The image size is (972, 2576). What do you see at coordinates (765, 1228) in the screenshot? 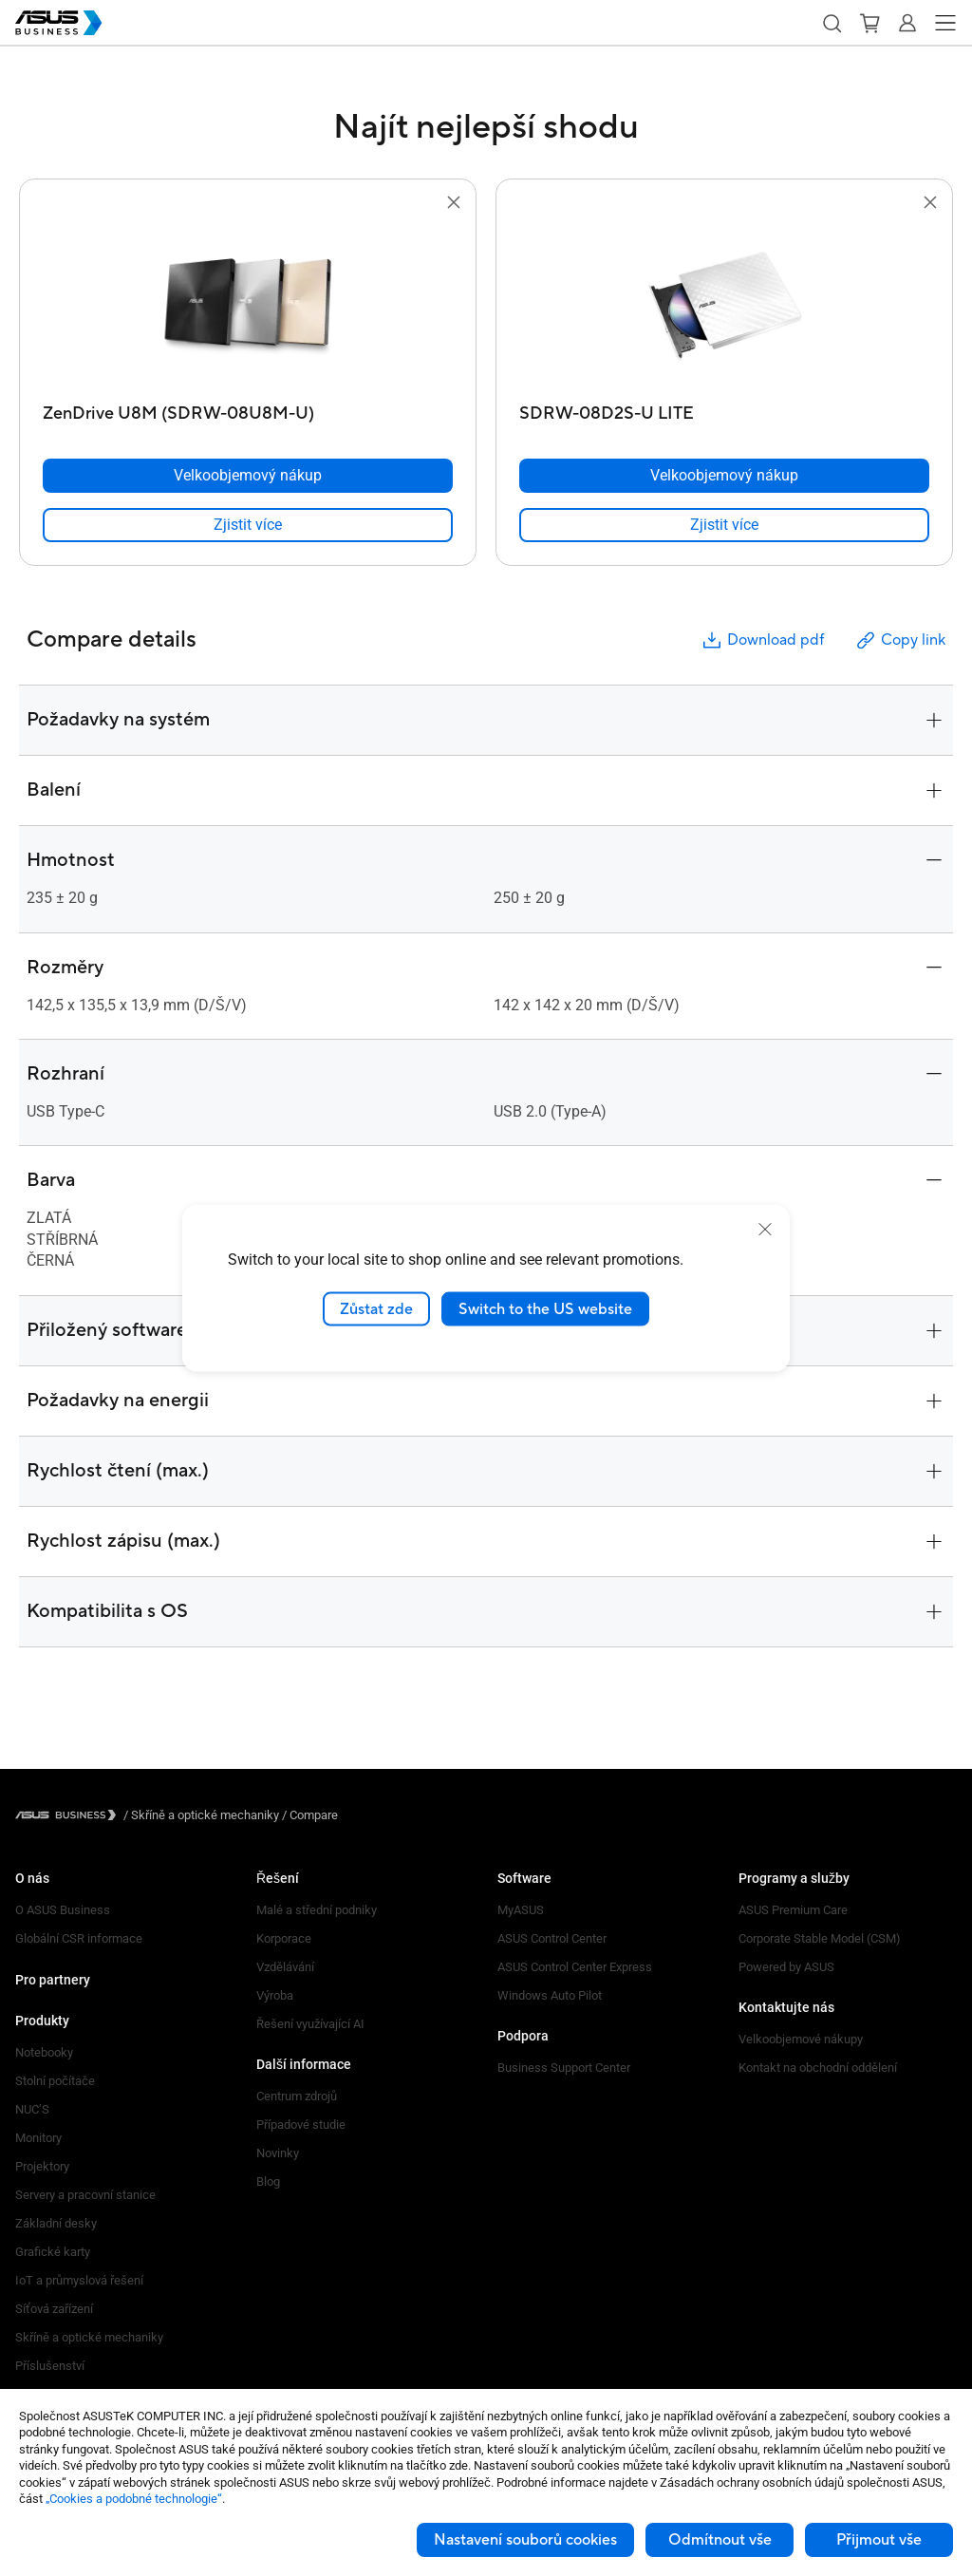
I see `[close]` at bounding box center [765, 1228].